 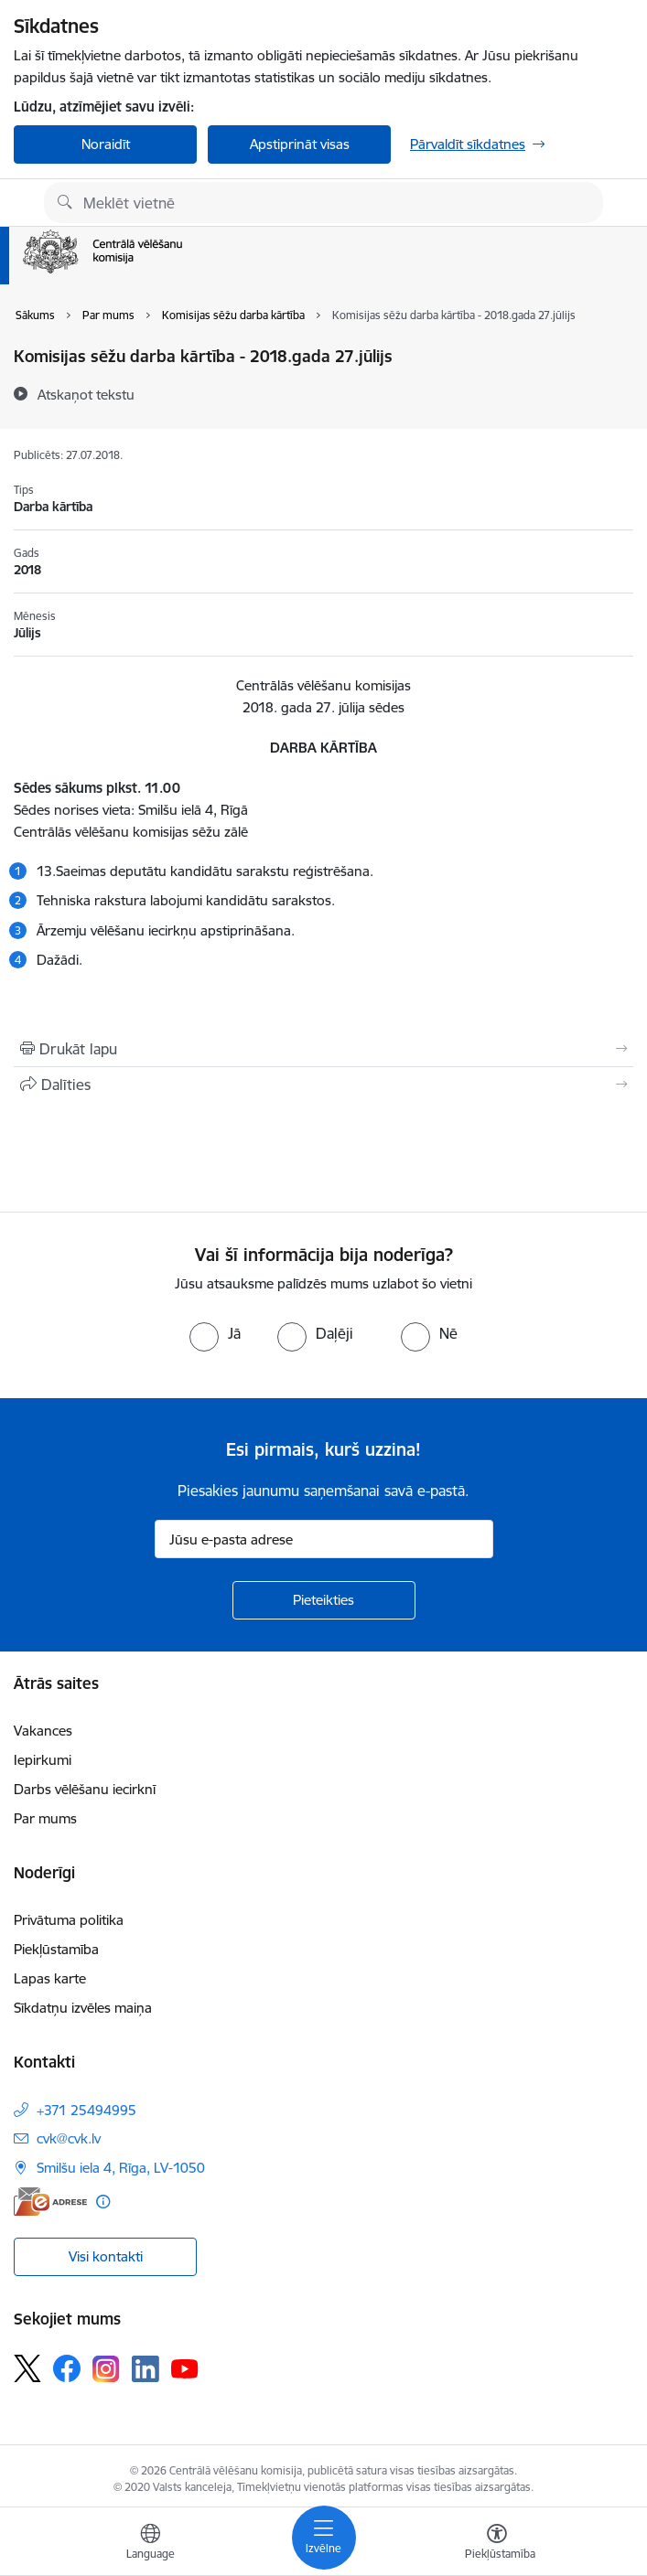 What do you see at coordinates (324, 2538) in the screenshot?
I see `[Pārslēgt navigāciju]` at bounding box center [324, 2538].